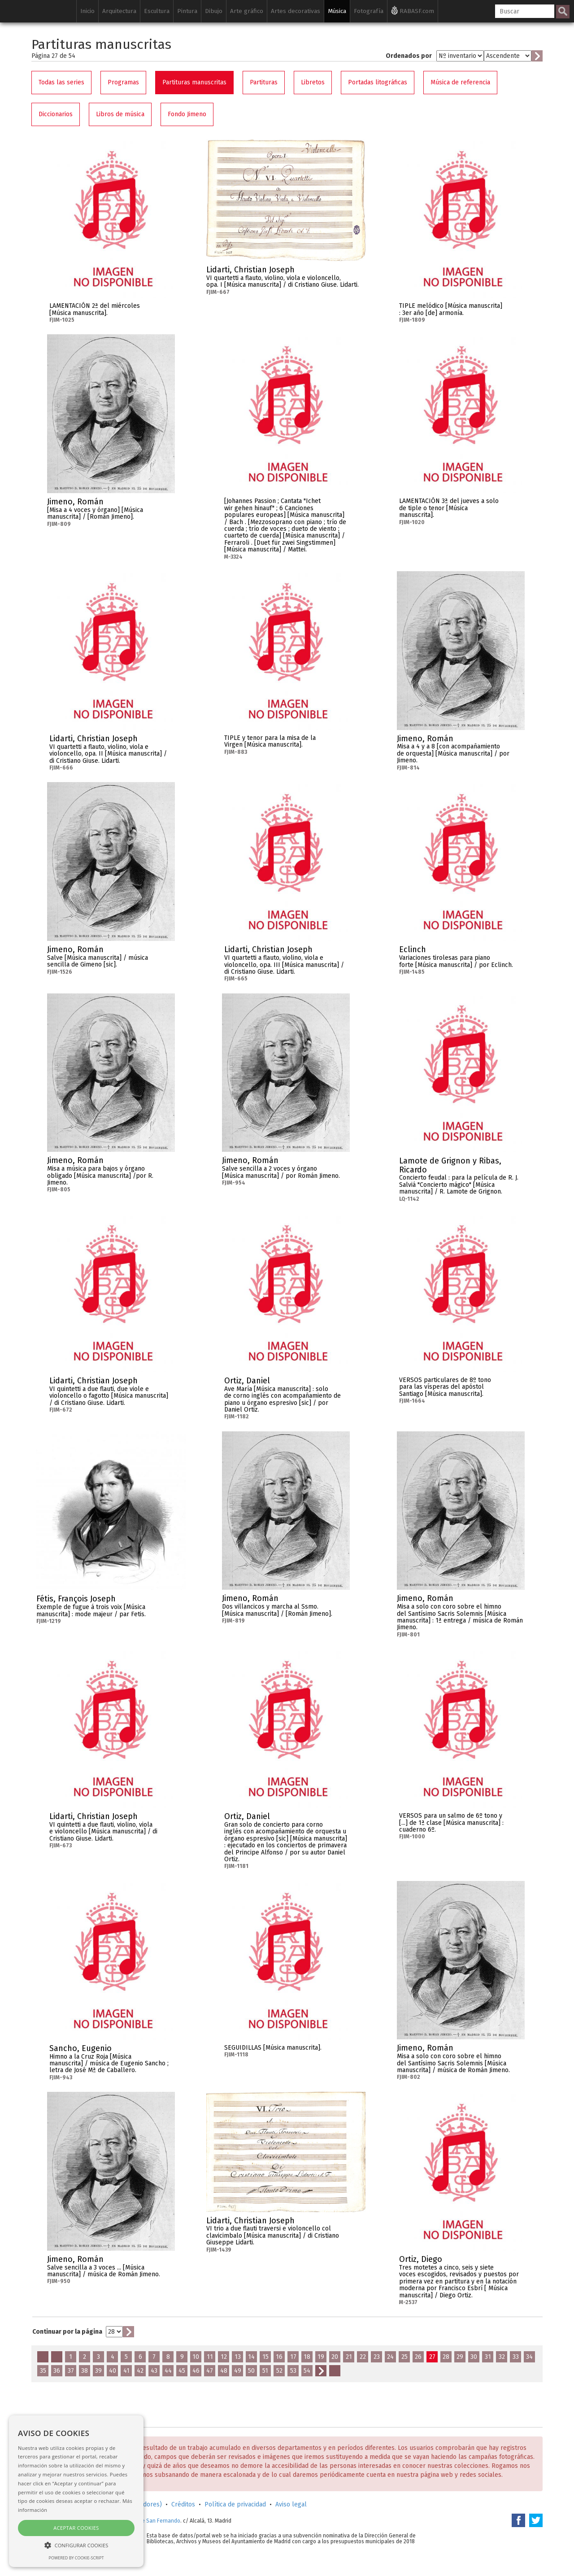 The height and width of the screenshot is (2576, 574). I want to click on Arquitectura, so click(119, 11).